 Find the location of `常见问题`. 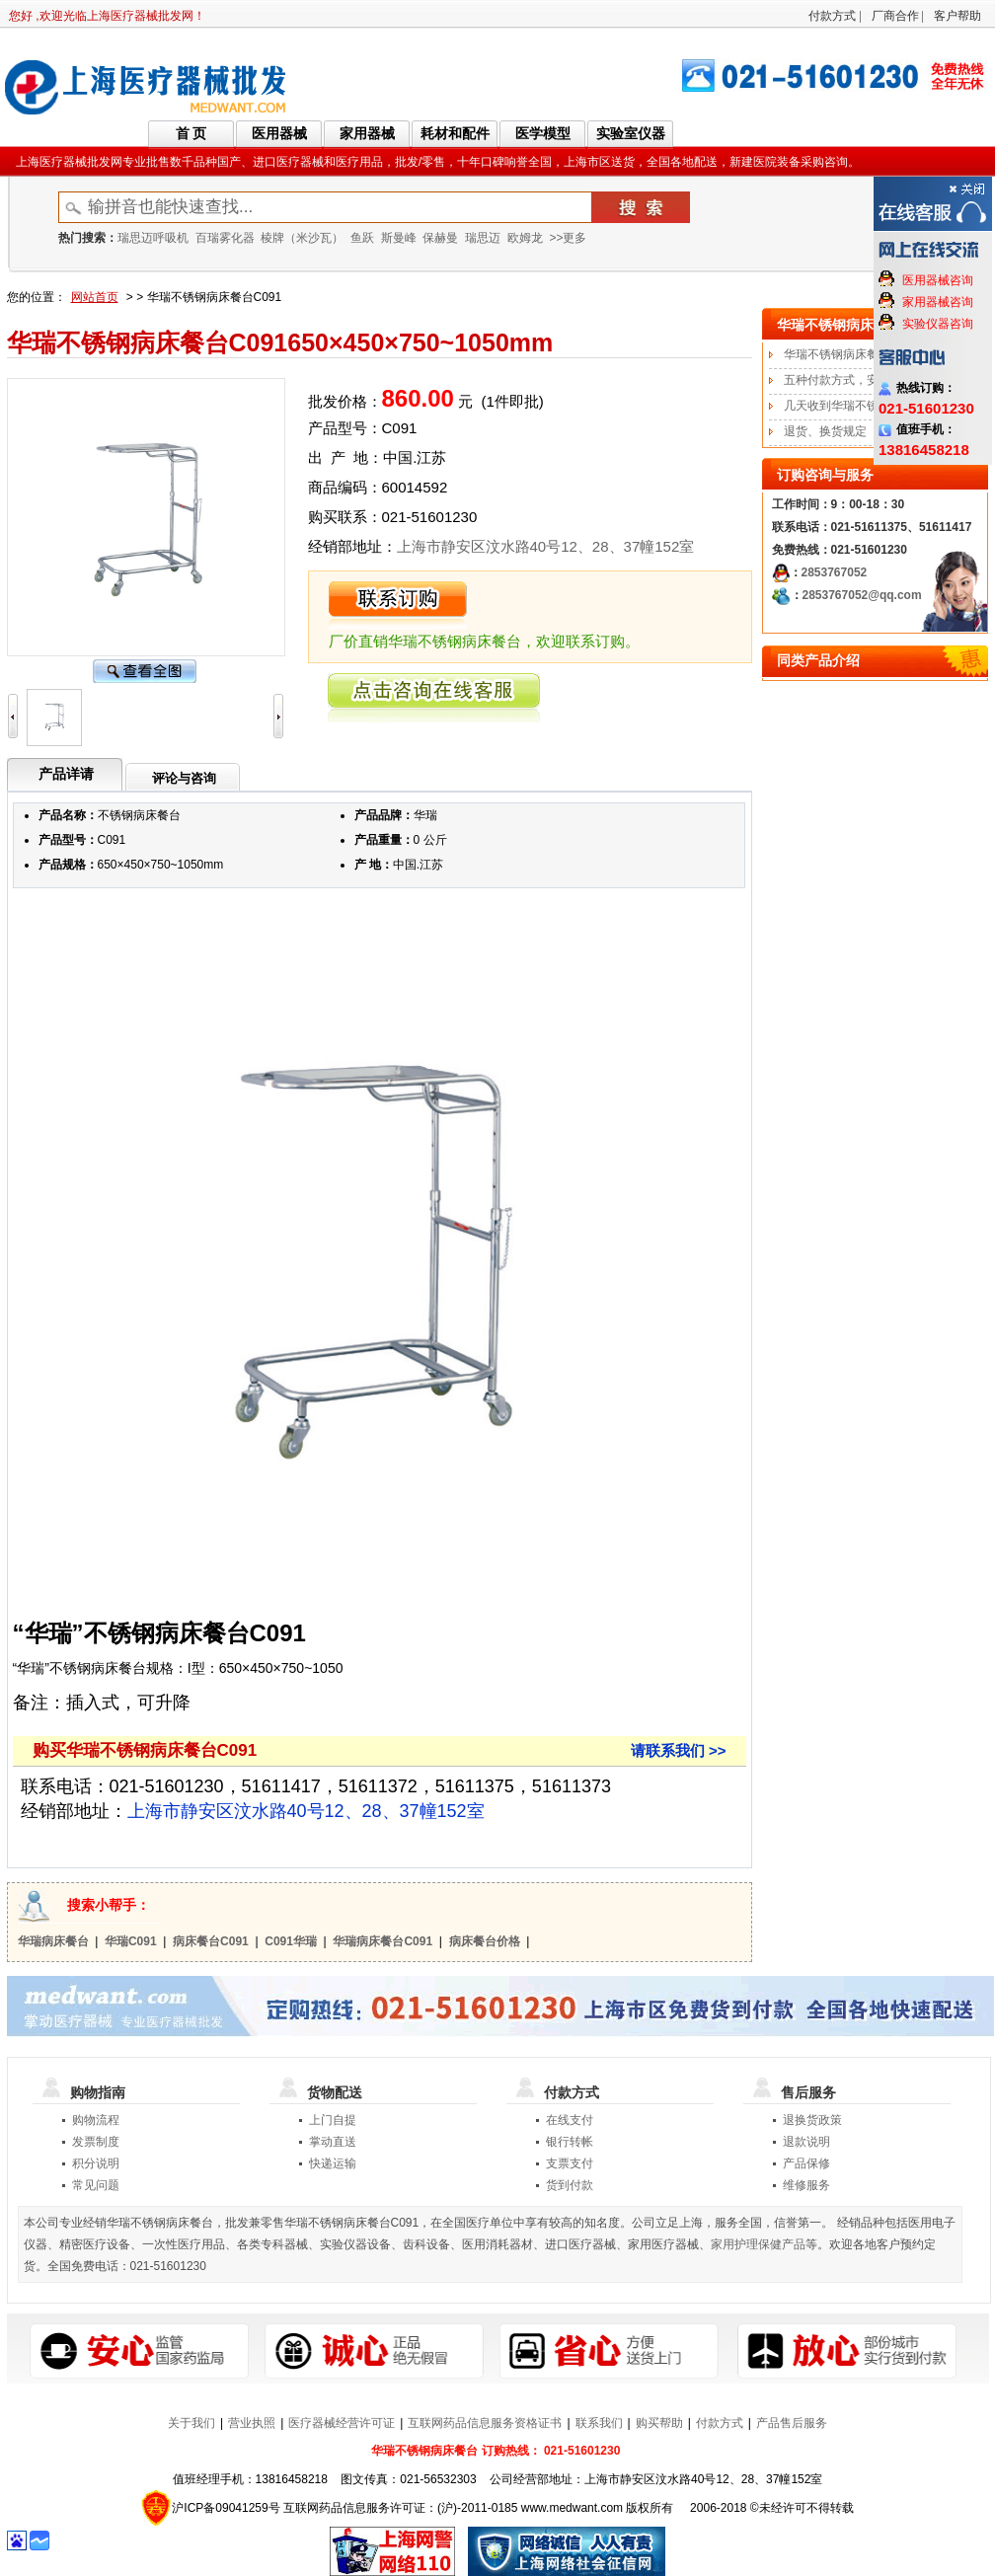

常见问题 is located at coordinates (95, 2185).